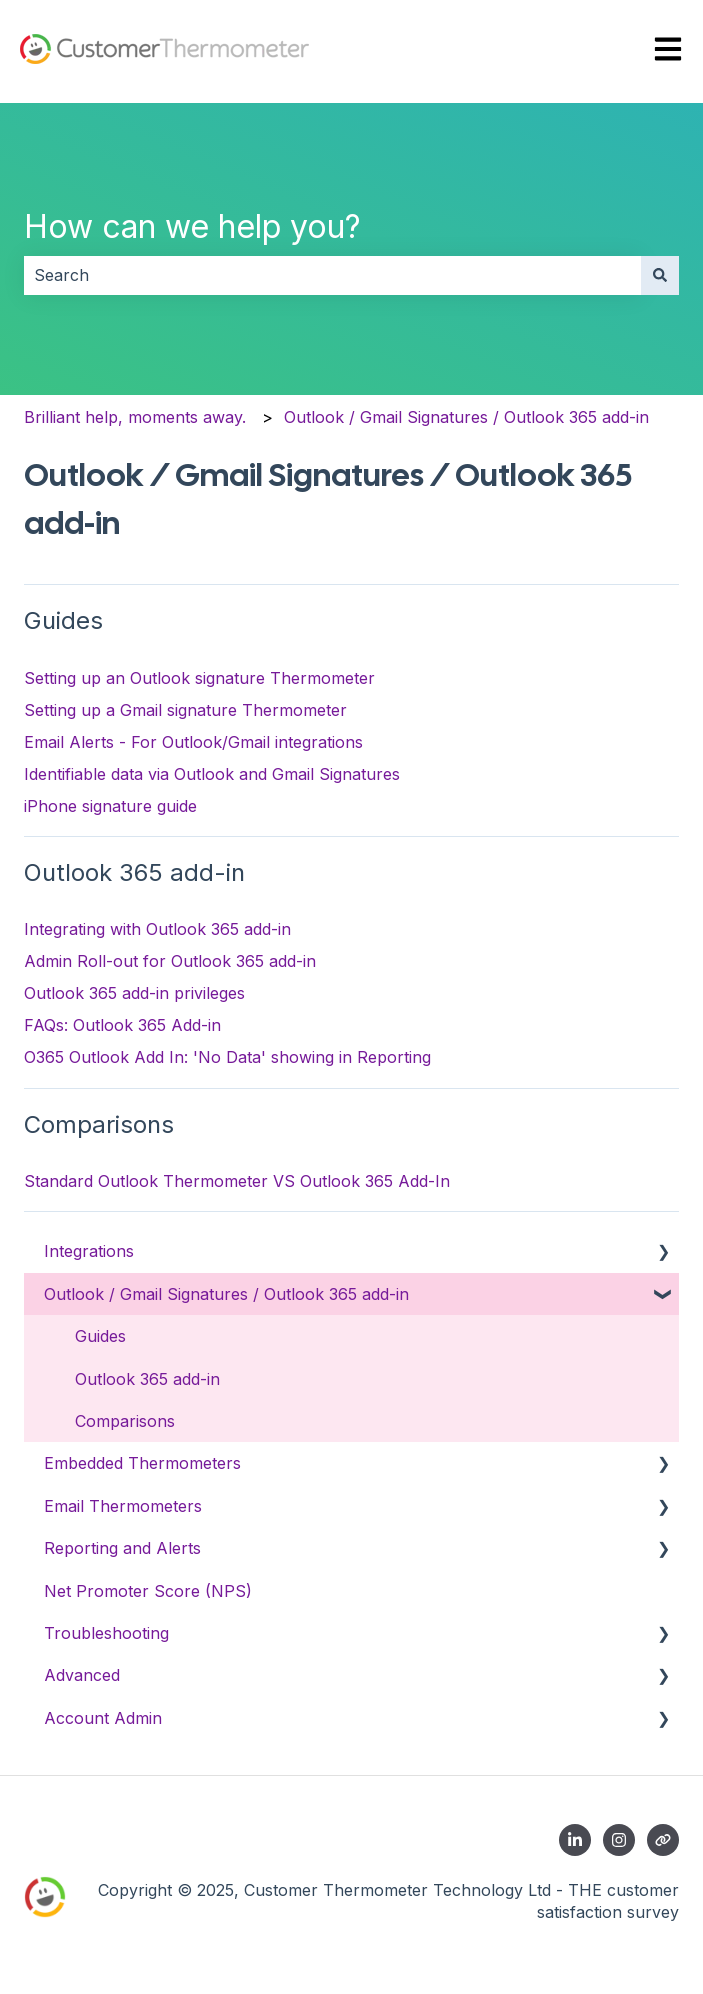 Image resolution: width=703 pixels, height=1994 pixels. What do you see at coordinates (663, 1840) in the screenshot?
I see `[Contact us]` at bounding box center [663, 1840].